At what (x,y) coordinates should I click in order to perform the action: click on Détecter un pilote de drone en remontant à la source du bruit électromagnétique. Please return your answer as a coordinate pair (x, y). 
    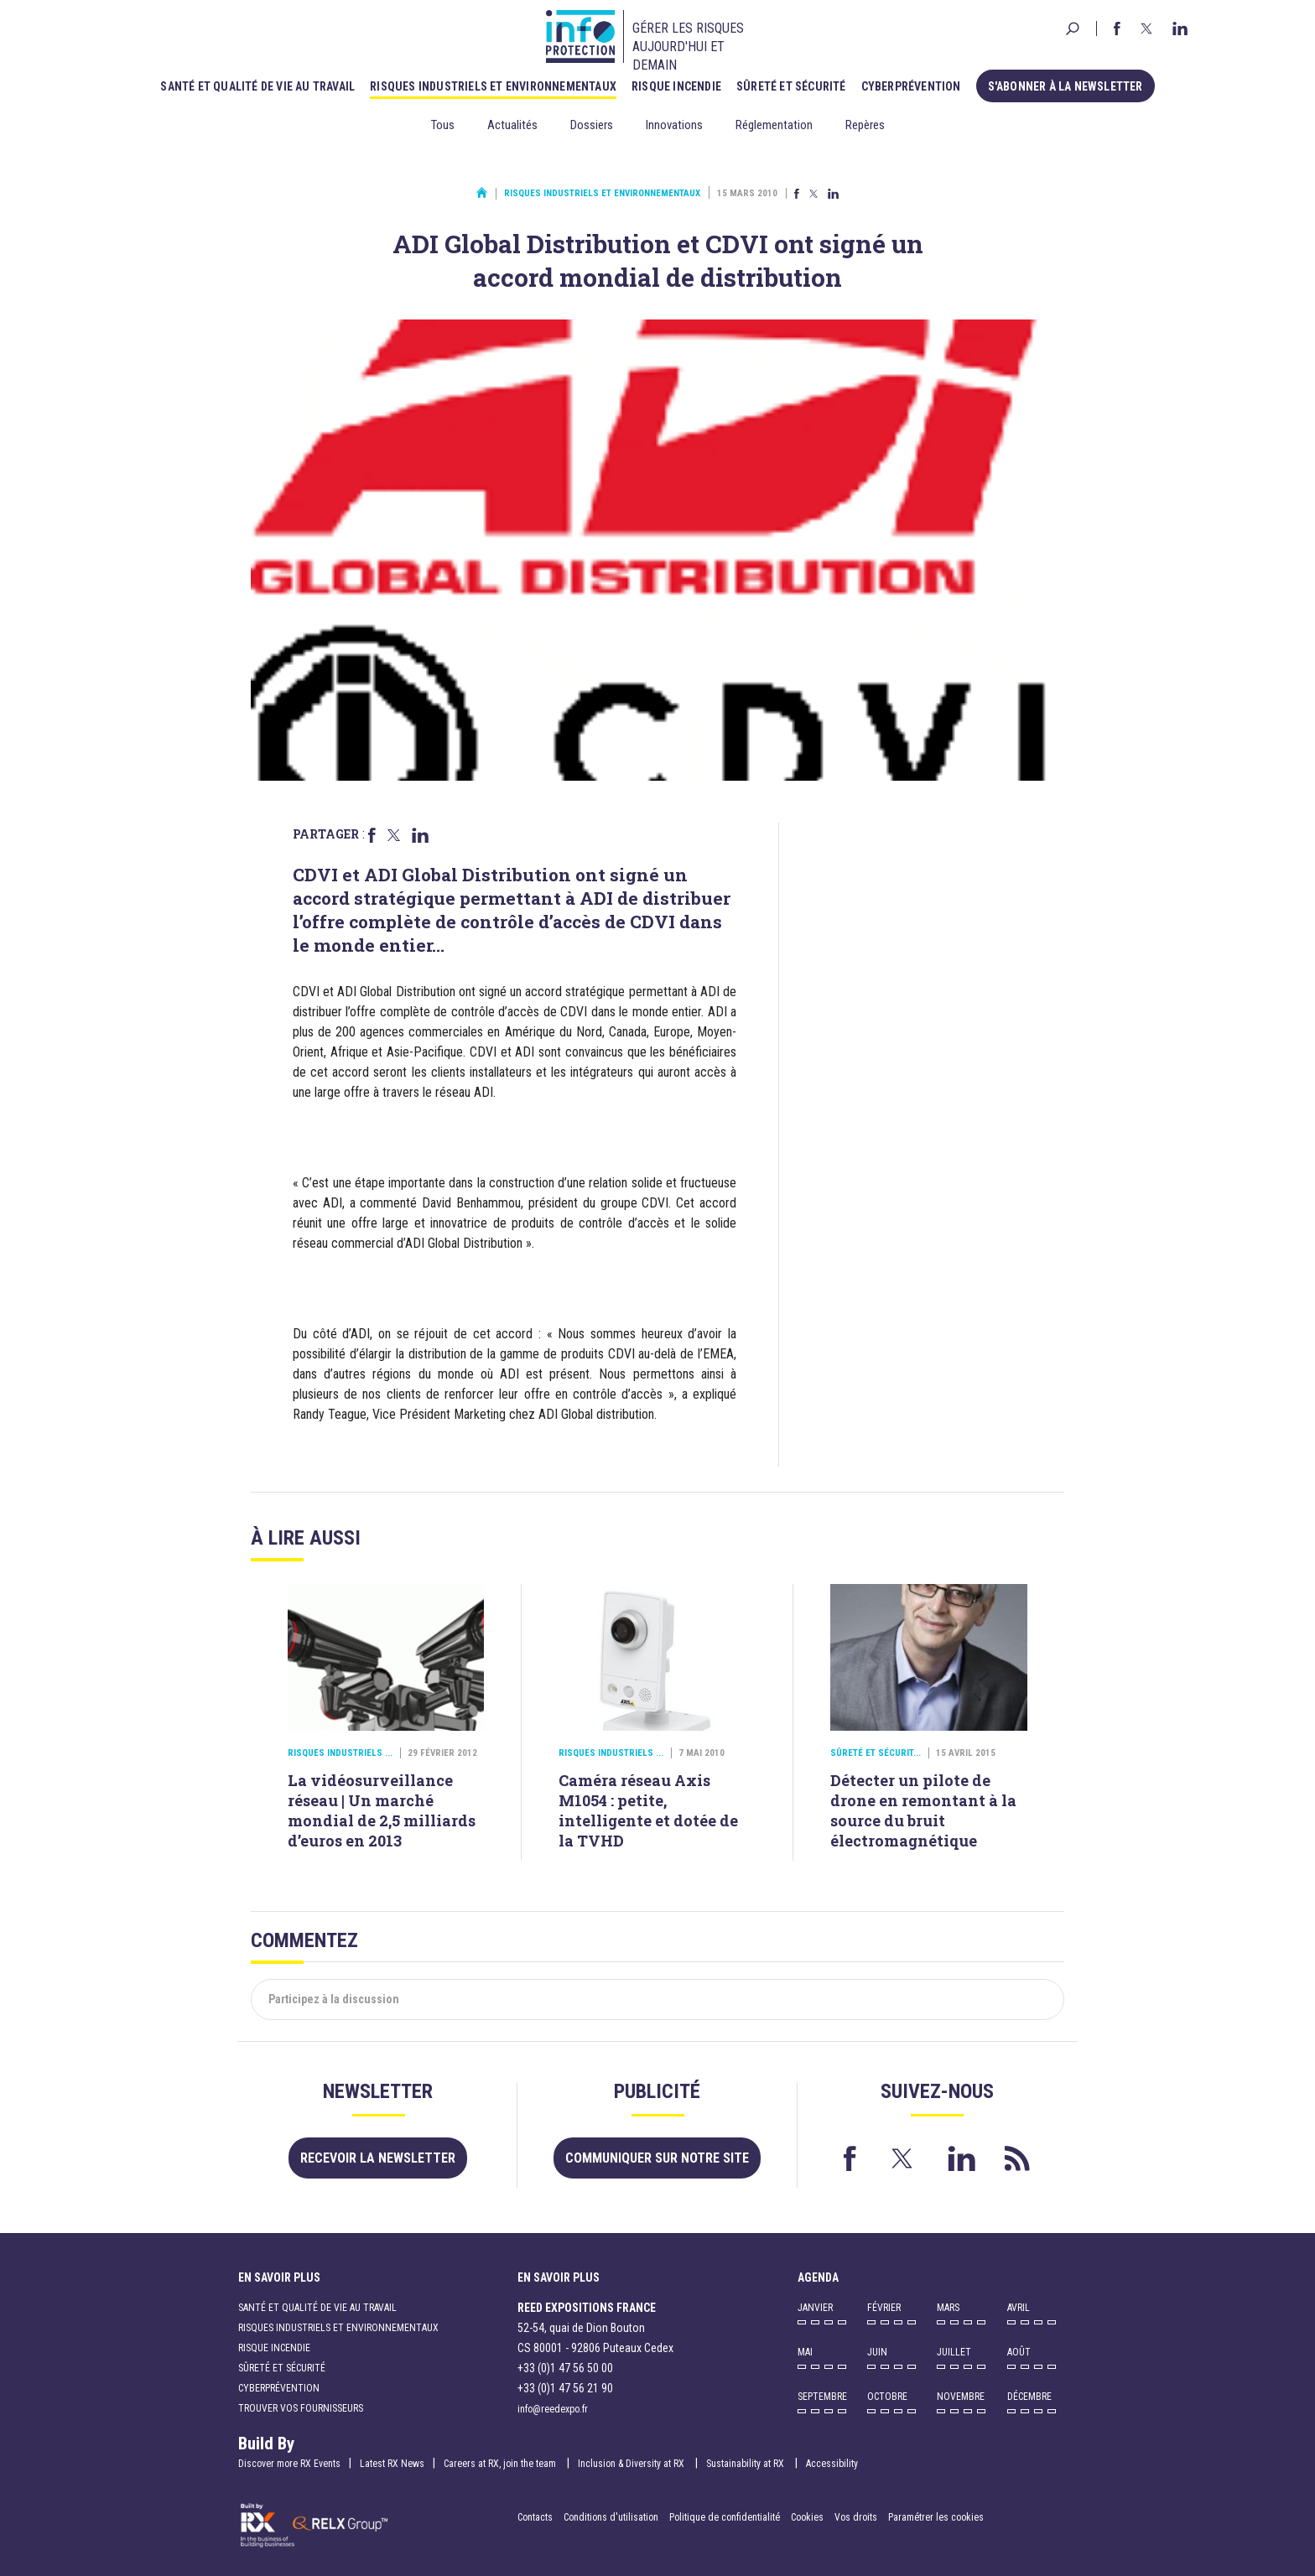
    Looking at the image, I should click on (923, 1810).